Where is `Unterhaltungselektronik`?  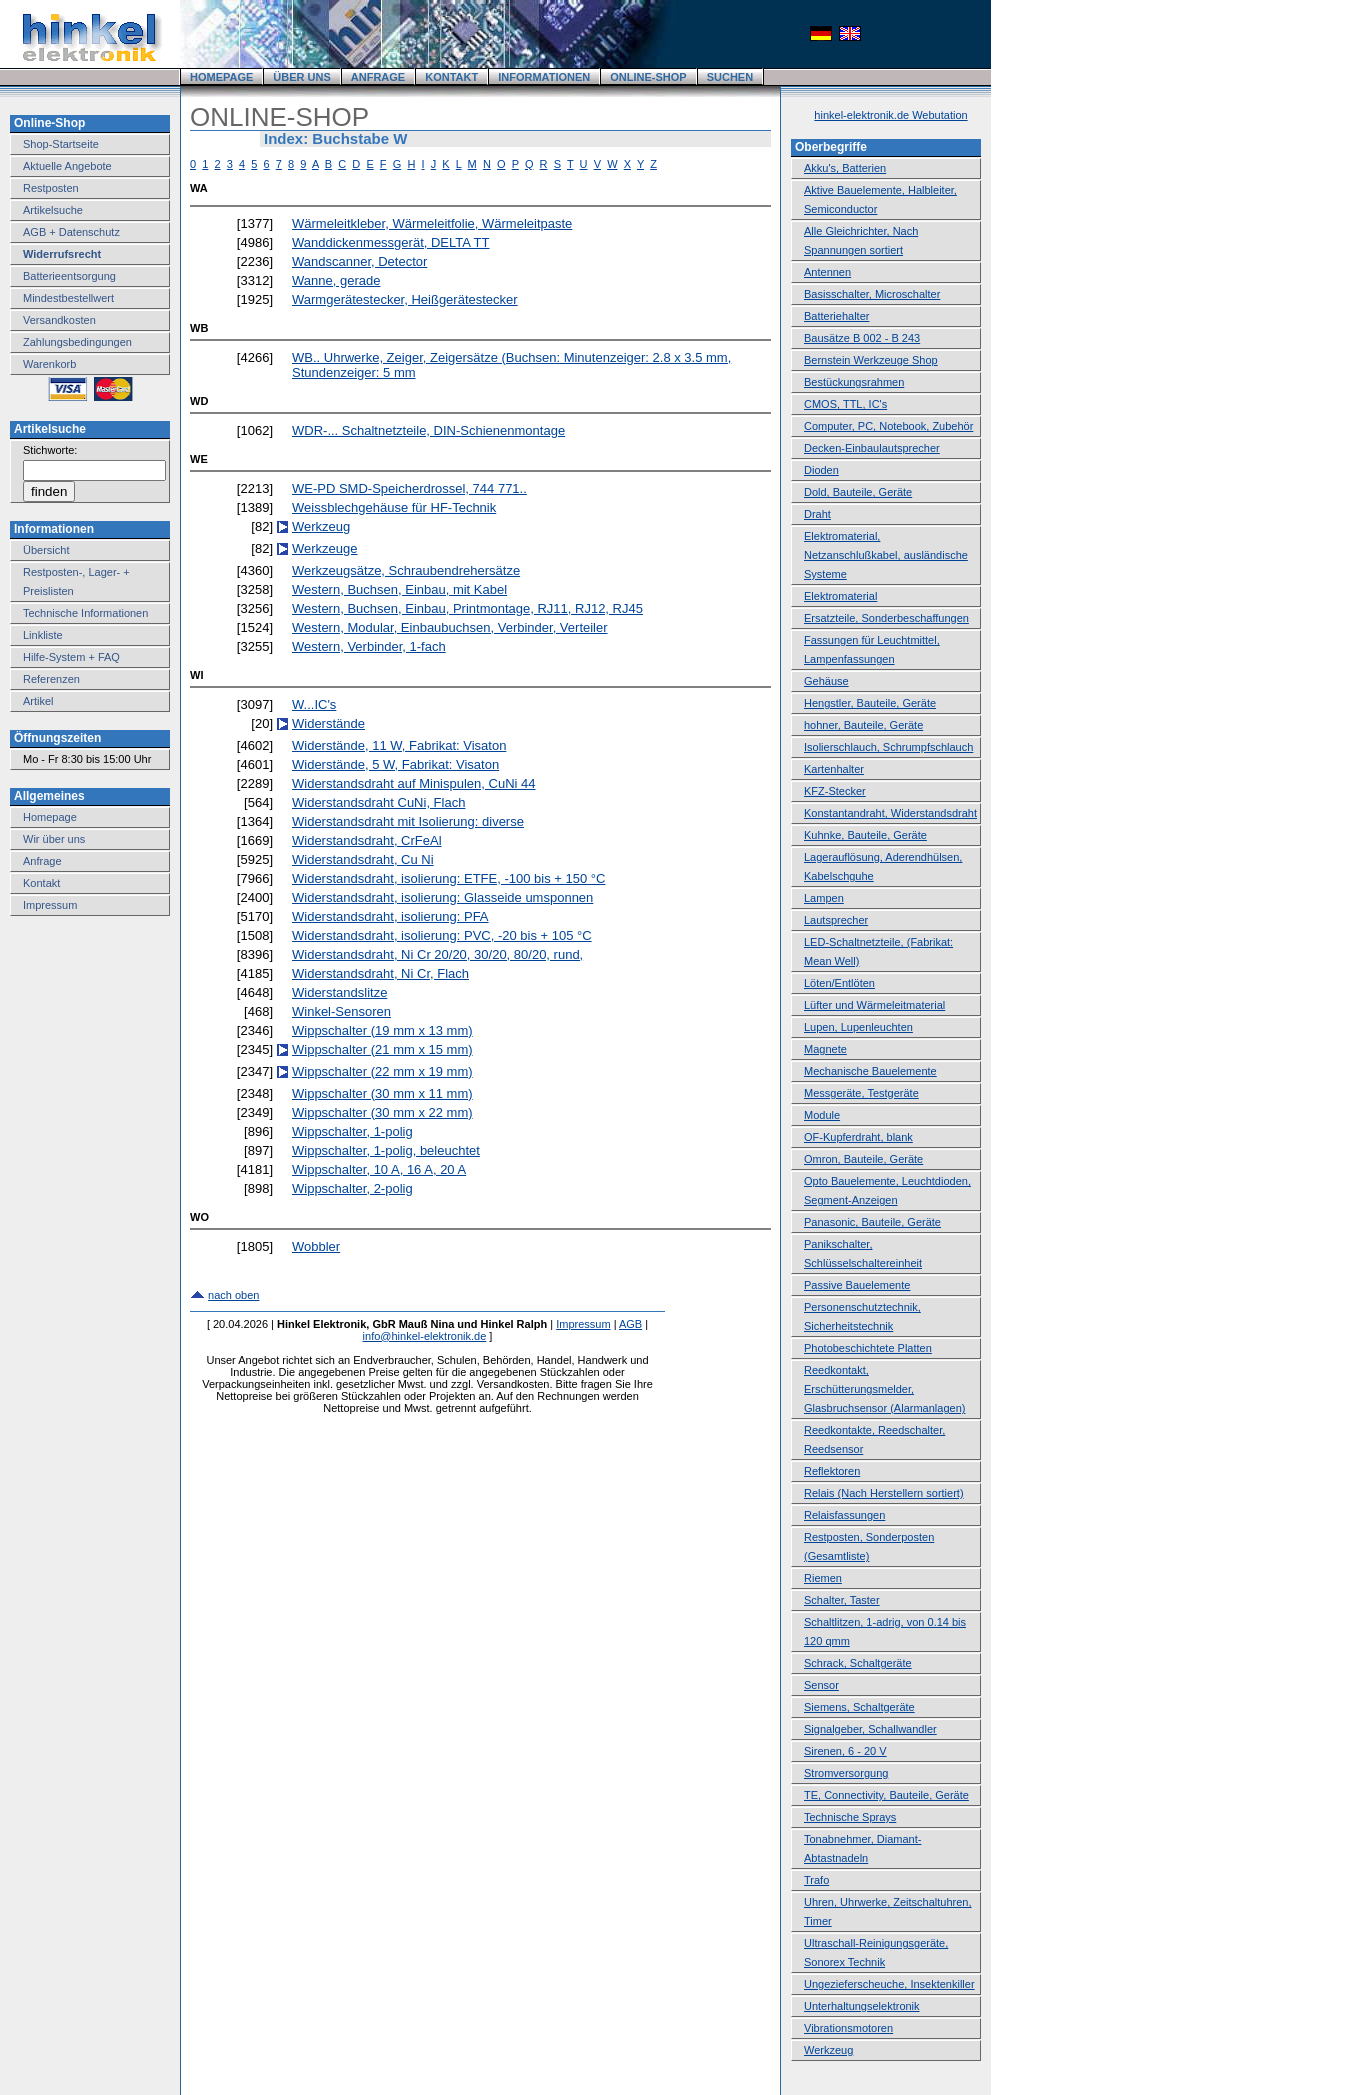
Unterhaltungselektronik is located at coordinates (862, 2006).